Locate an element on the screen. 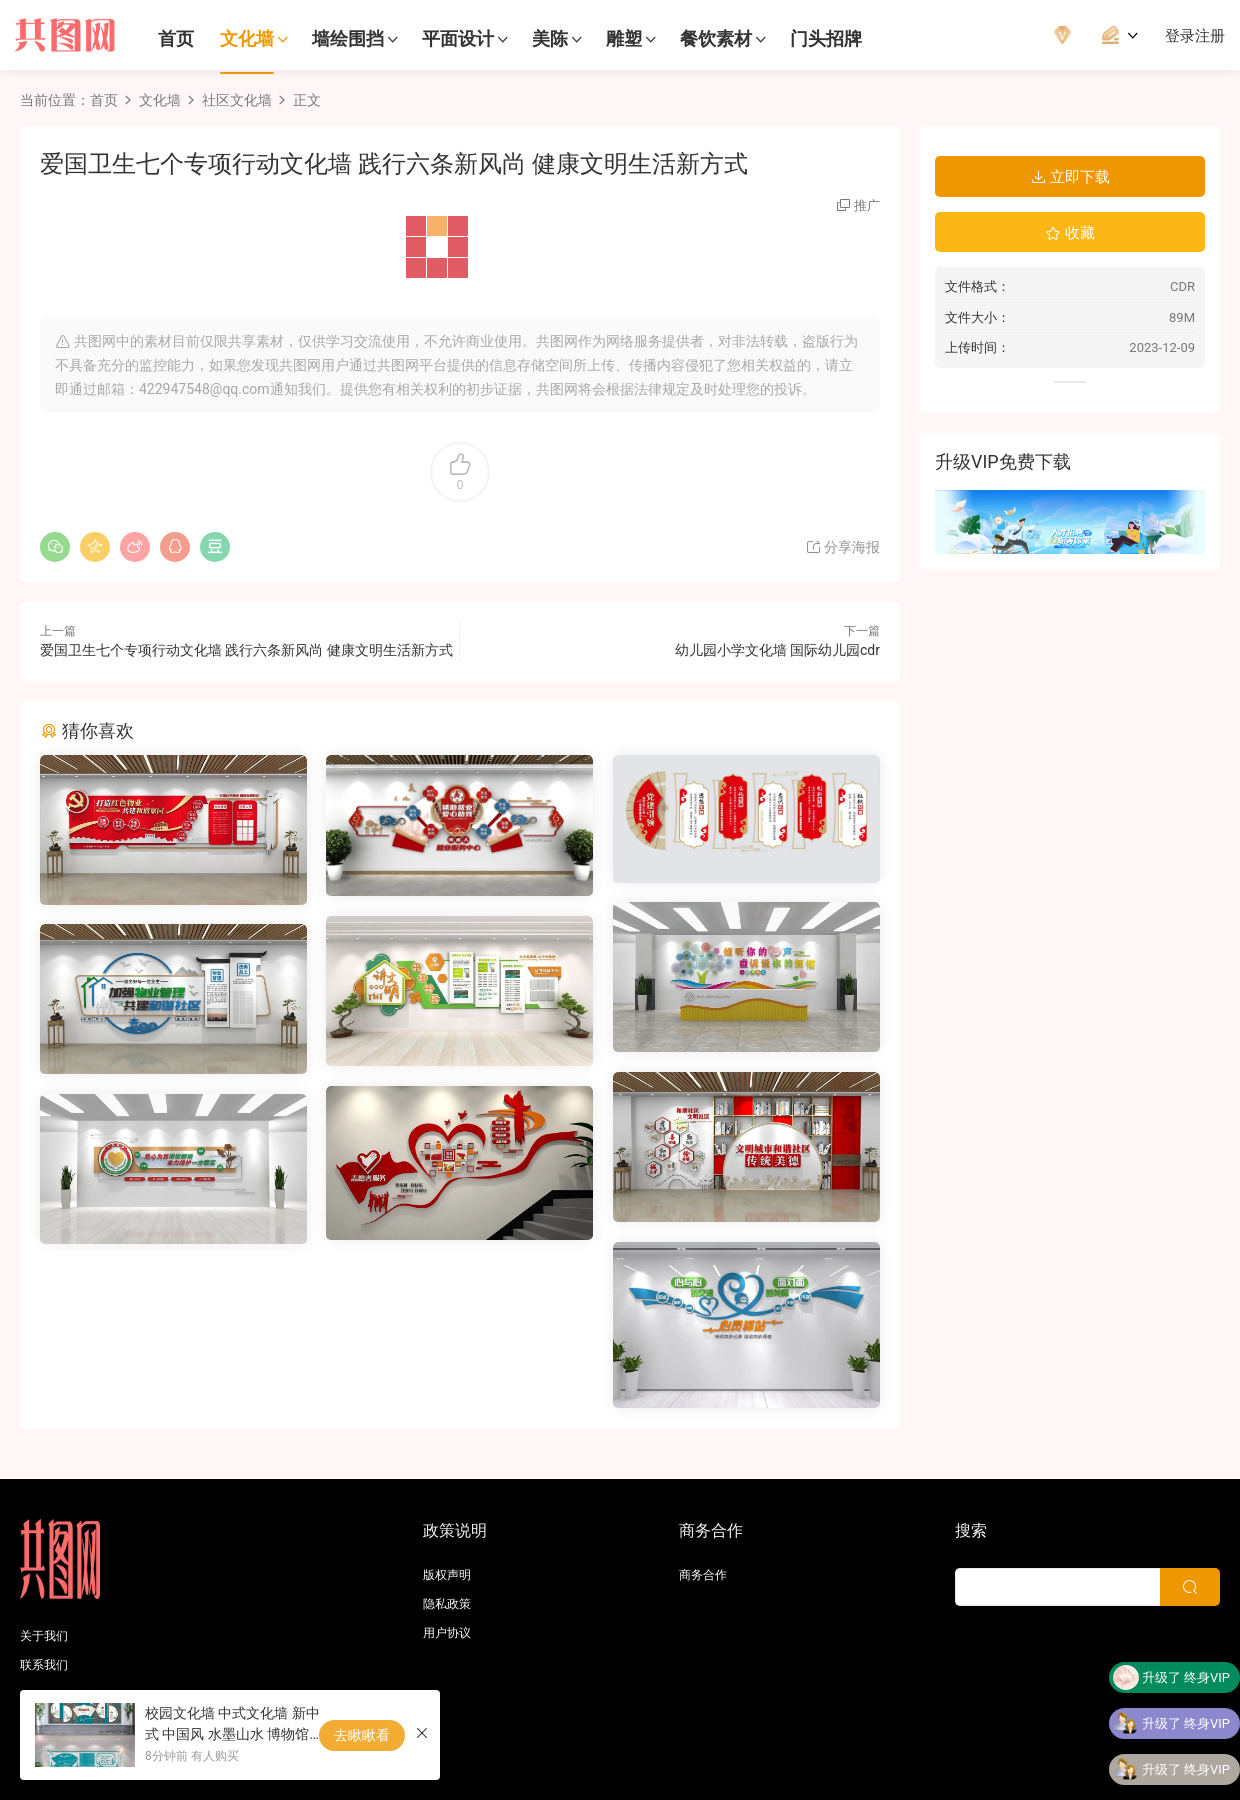 The height and width of the screenshot is (1800, 1240). 立即下载 is located at coordinates (1070, 177).